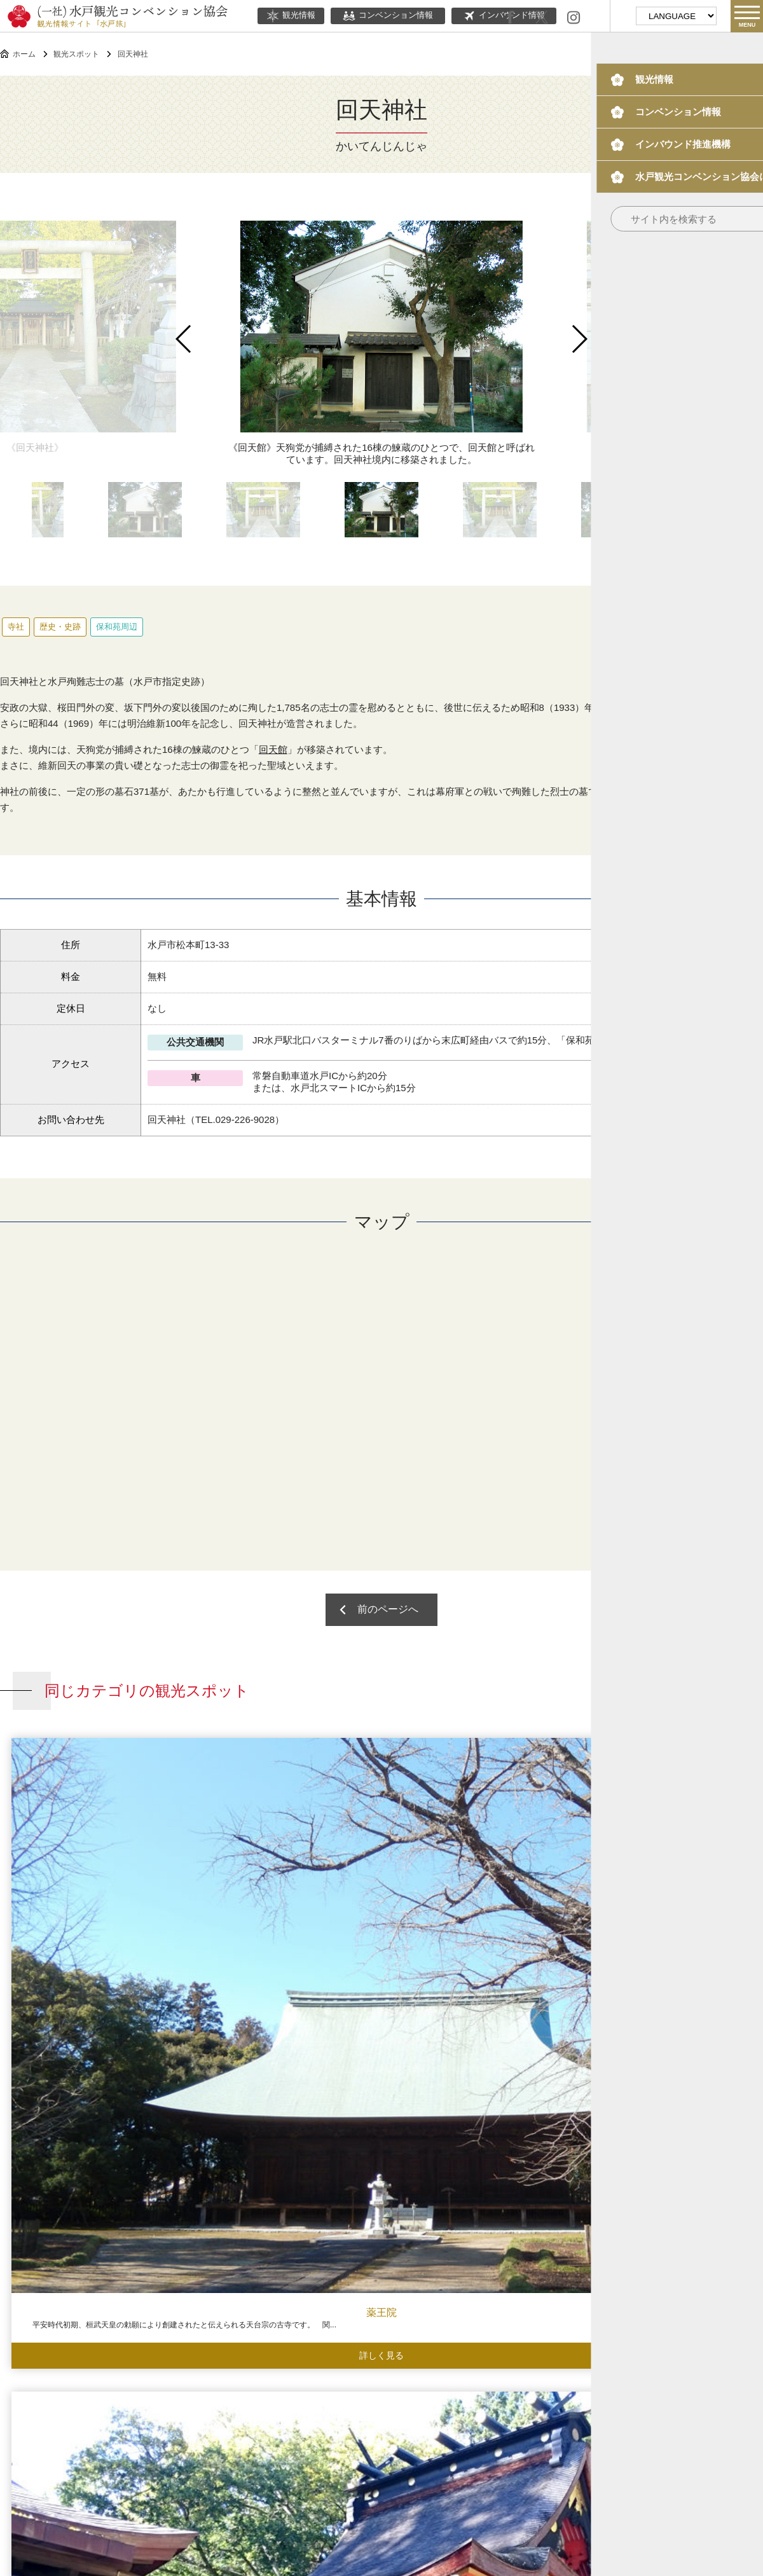 The image size is (763, 2576). I want to click on コンベンション情報, so click(388, 16).